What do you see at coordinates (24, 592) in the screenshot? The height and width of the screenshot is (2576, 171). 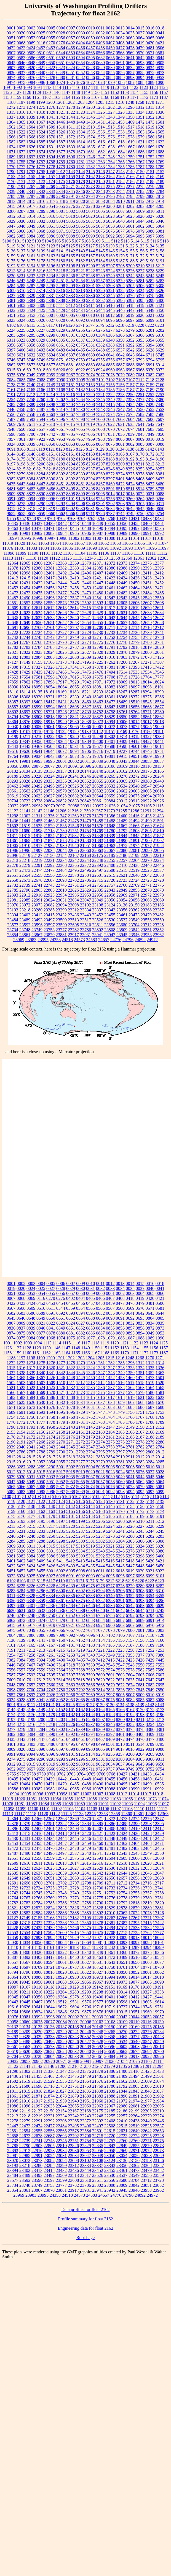 I see `12473` at bounding box center [24, 592].